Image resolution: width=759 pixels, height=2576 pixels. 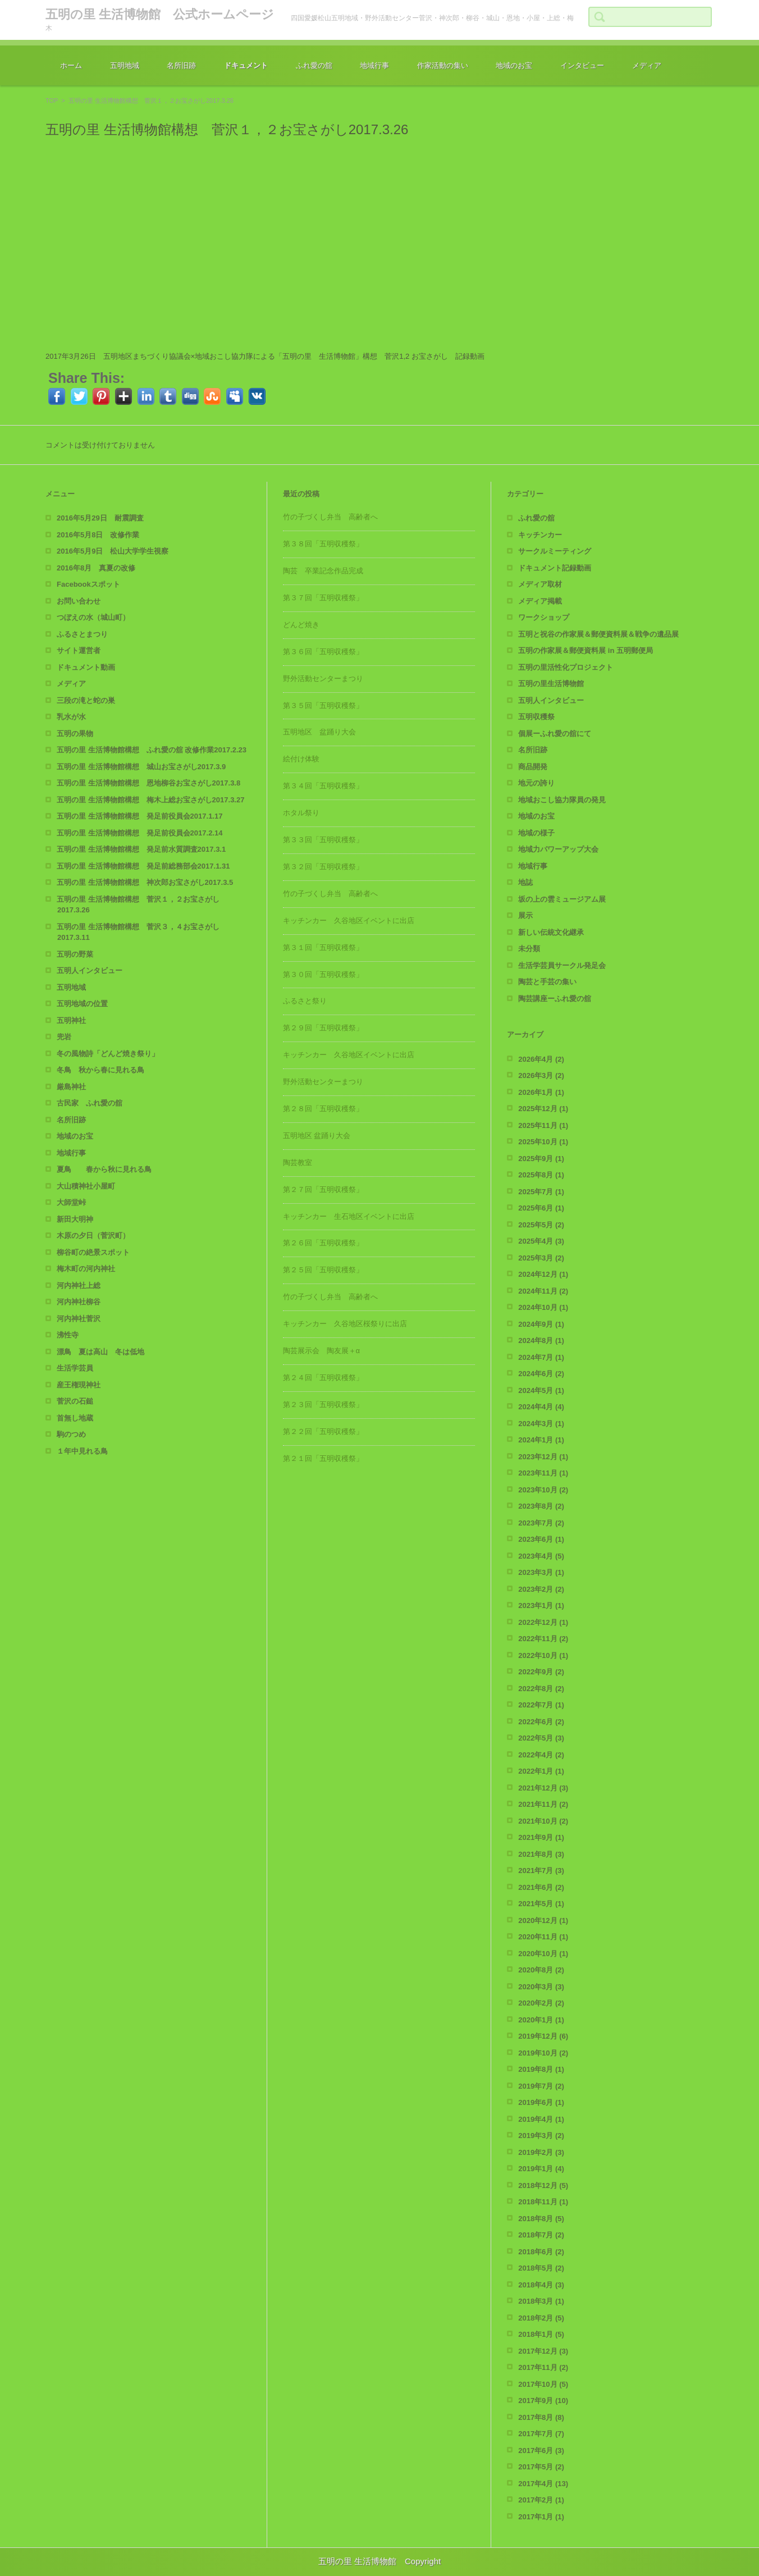 I want to click on 木原の夕日（菅沢町）, so click(x=93, y=1235).